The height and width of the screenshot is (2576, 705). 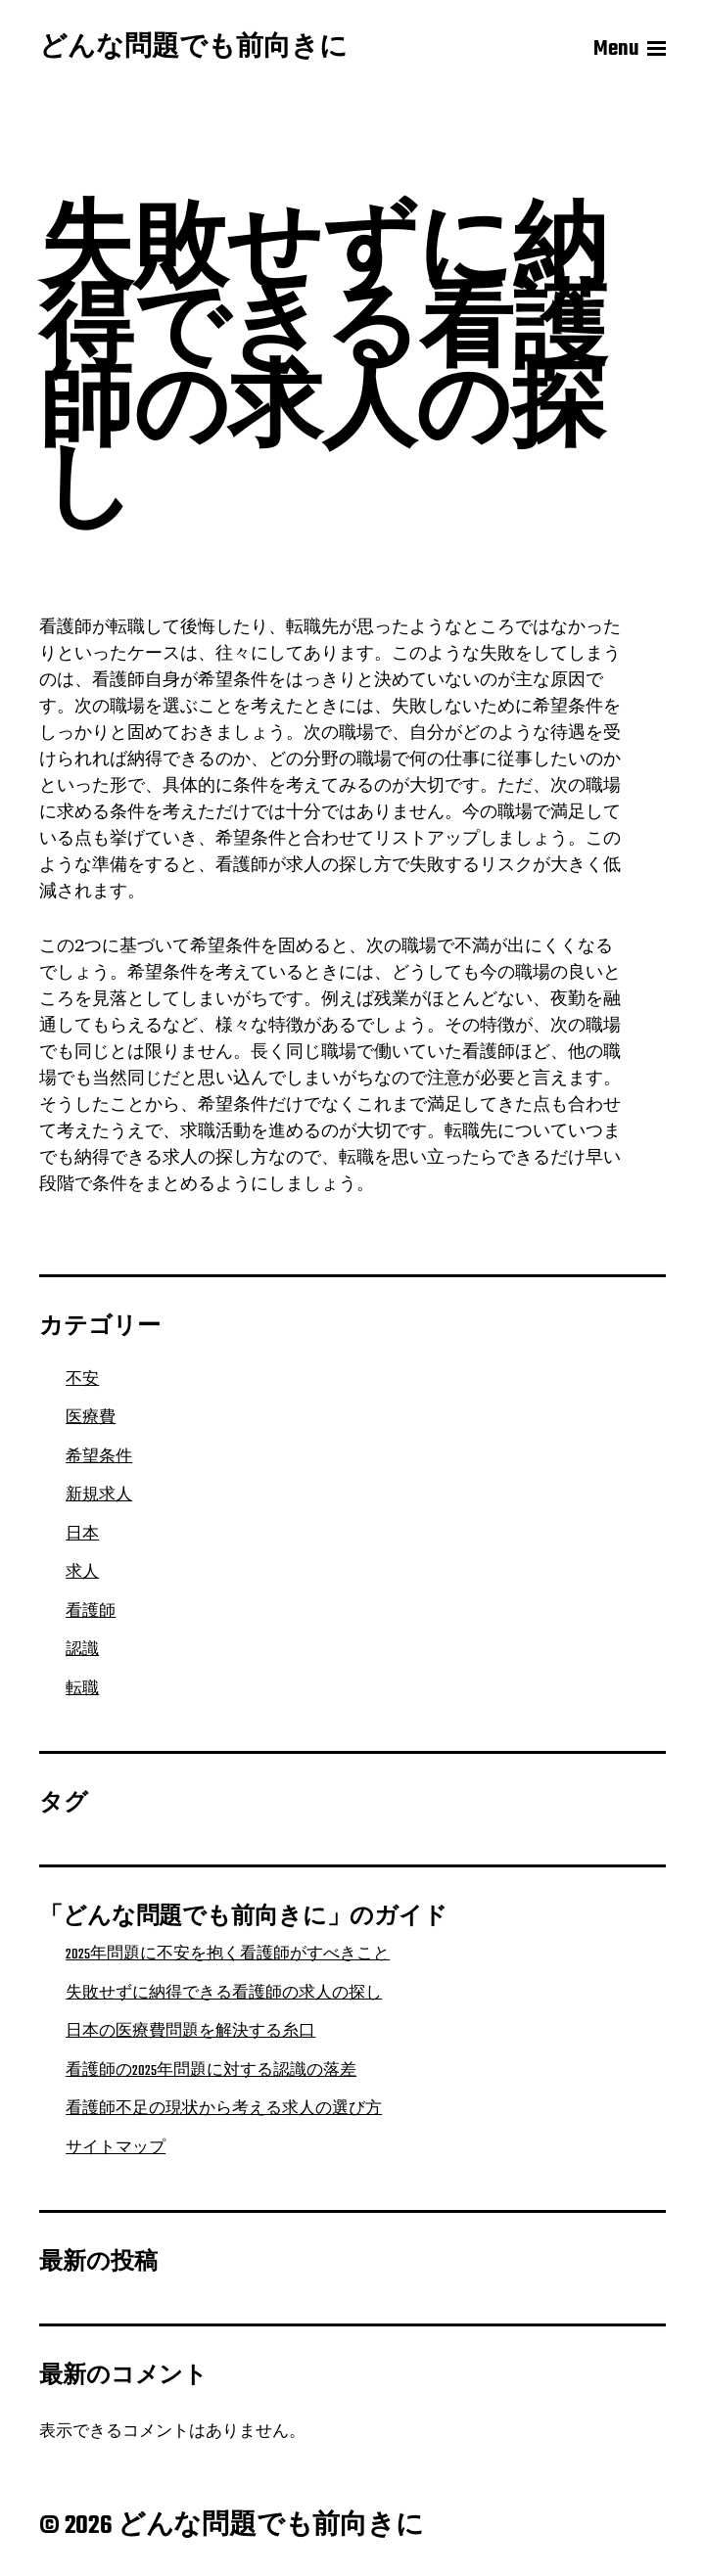 What do you see at coordinates (91, 1612) in the screenshot?
I see `看護師` at bounding box center [91, 1612].